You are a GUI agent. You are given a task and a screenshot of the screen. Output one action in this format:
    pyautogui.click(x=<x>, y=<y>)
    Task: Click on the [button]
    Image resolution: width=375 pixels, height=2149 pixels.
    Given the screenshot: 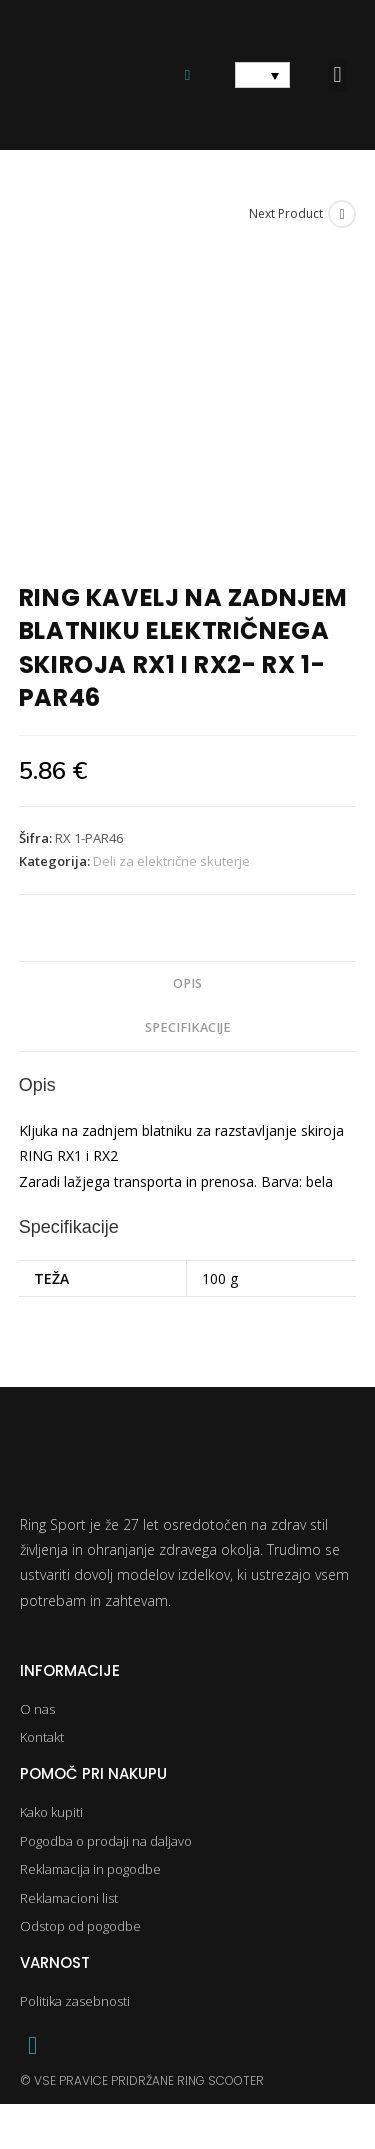 What is the action you would take?
    pyautogui.click(x=337, y=75)
    